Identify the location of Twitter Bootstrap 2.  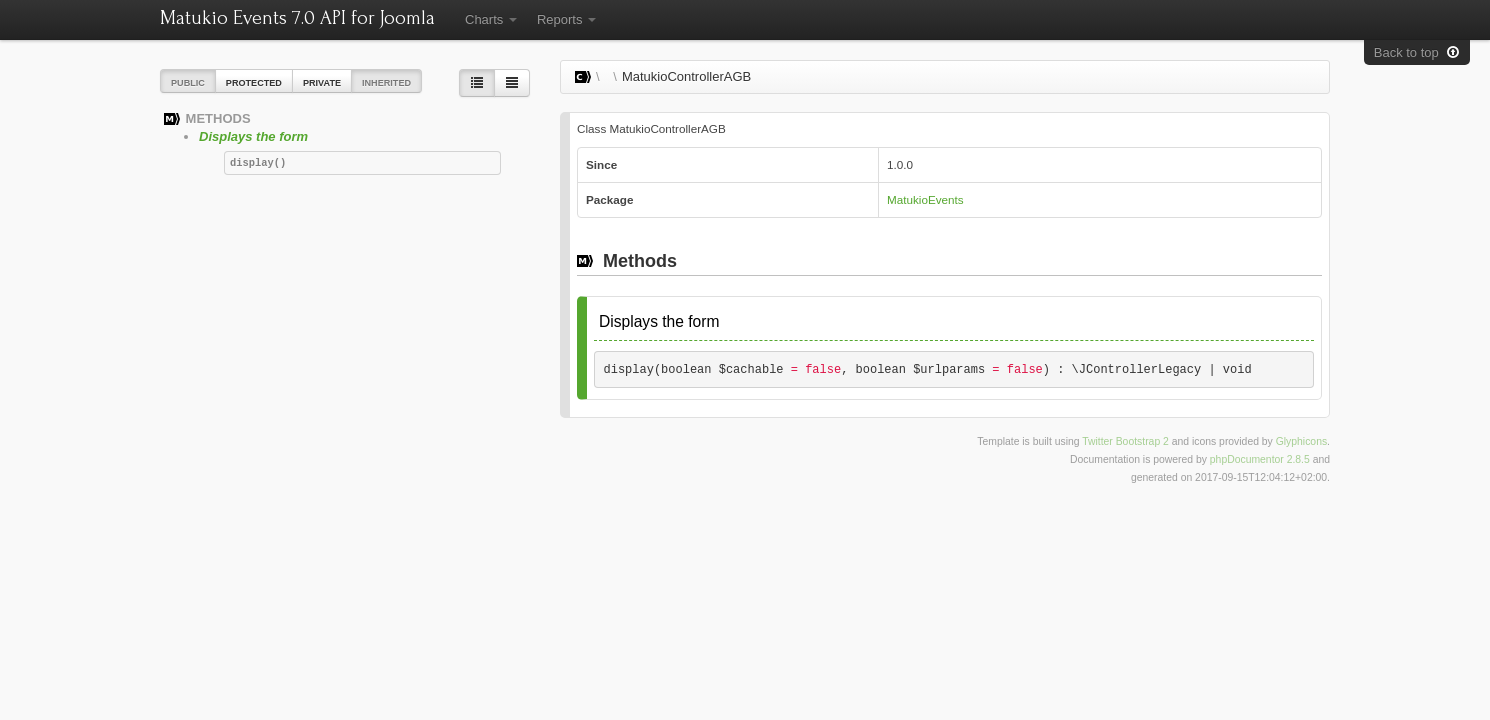
(1125, 441).